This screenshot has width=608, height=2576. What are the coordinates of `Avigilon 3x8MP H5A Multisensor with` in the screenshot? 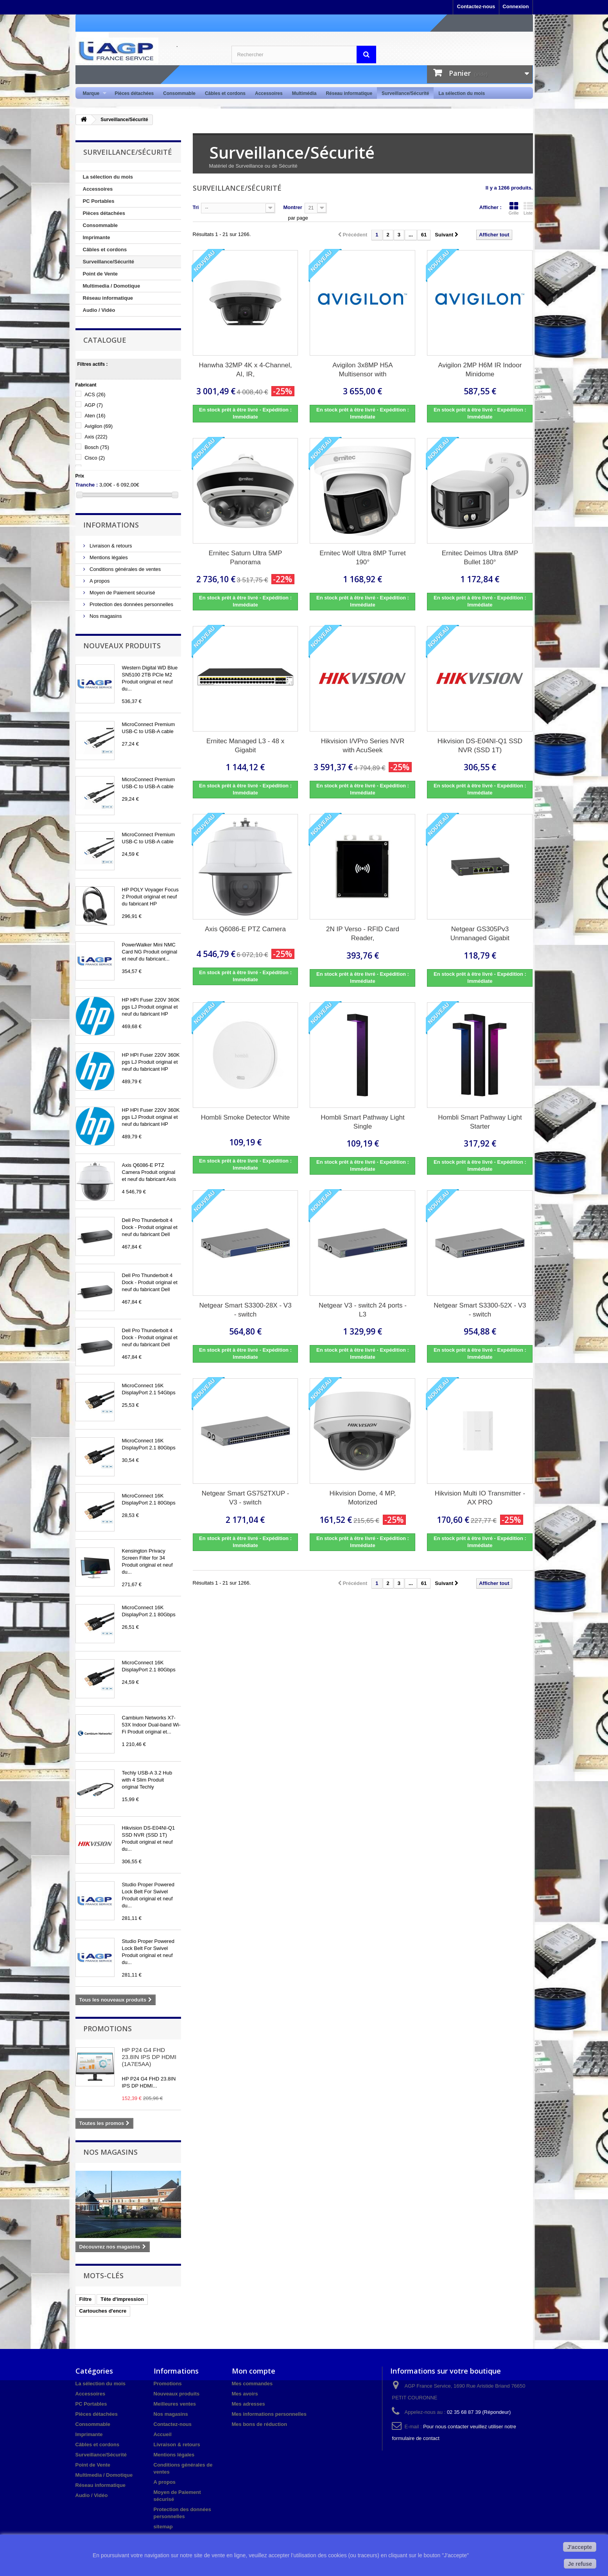 It's located at (362, 369).